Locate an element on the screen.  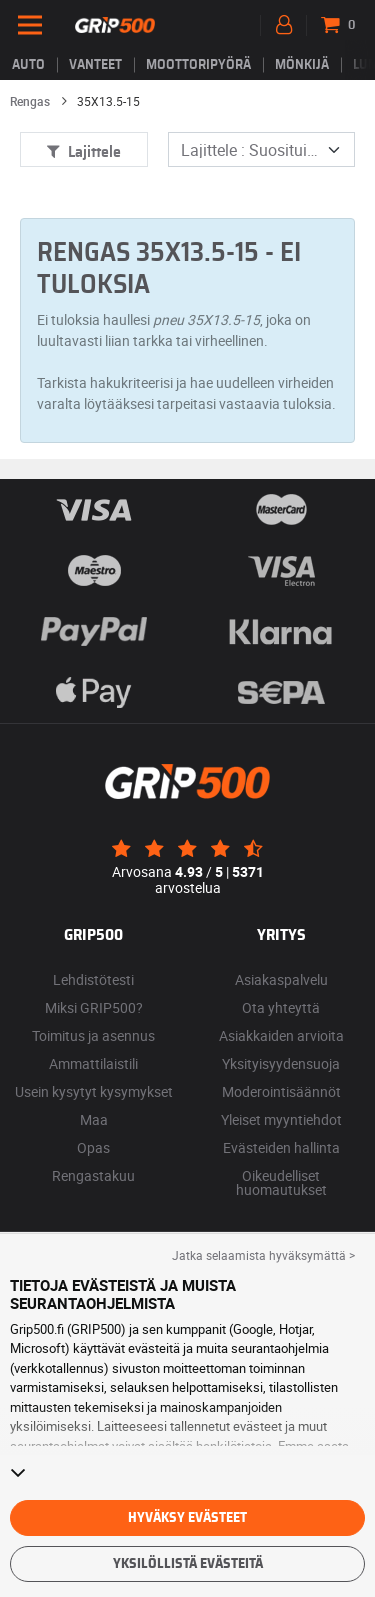
Moderointisäännöt is located at coordinates (281, 1091).